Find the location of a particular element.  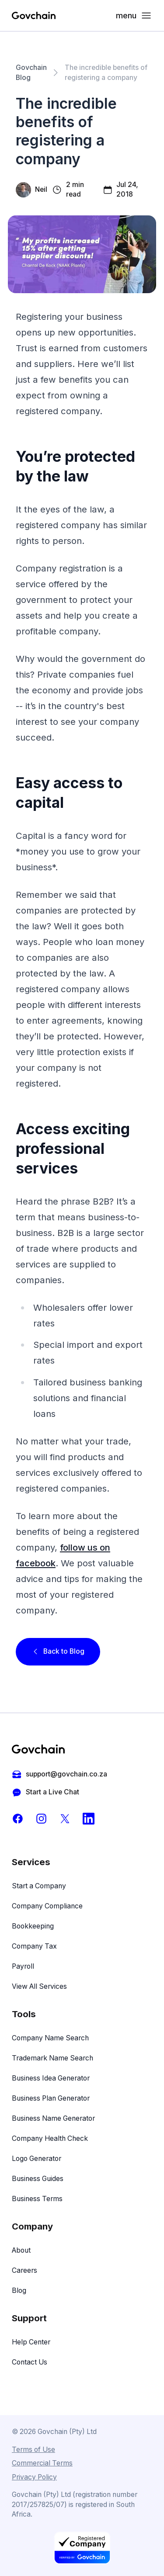

Company Compliance is located at coordinates (47, 1906).